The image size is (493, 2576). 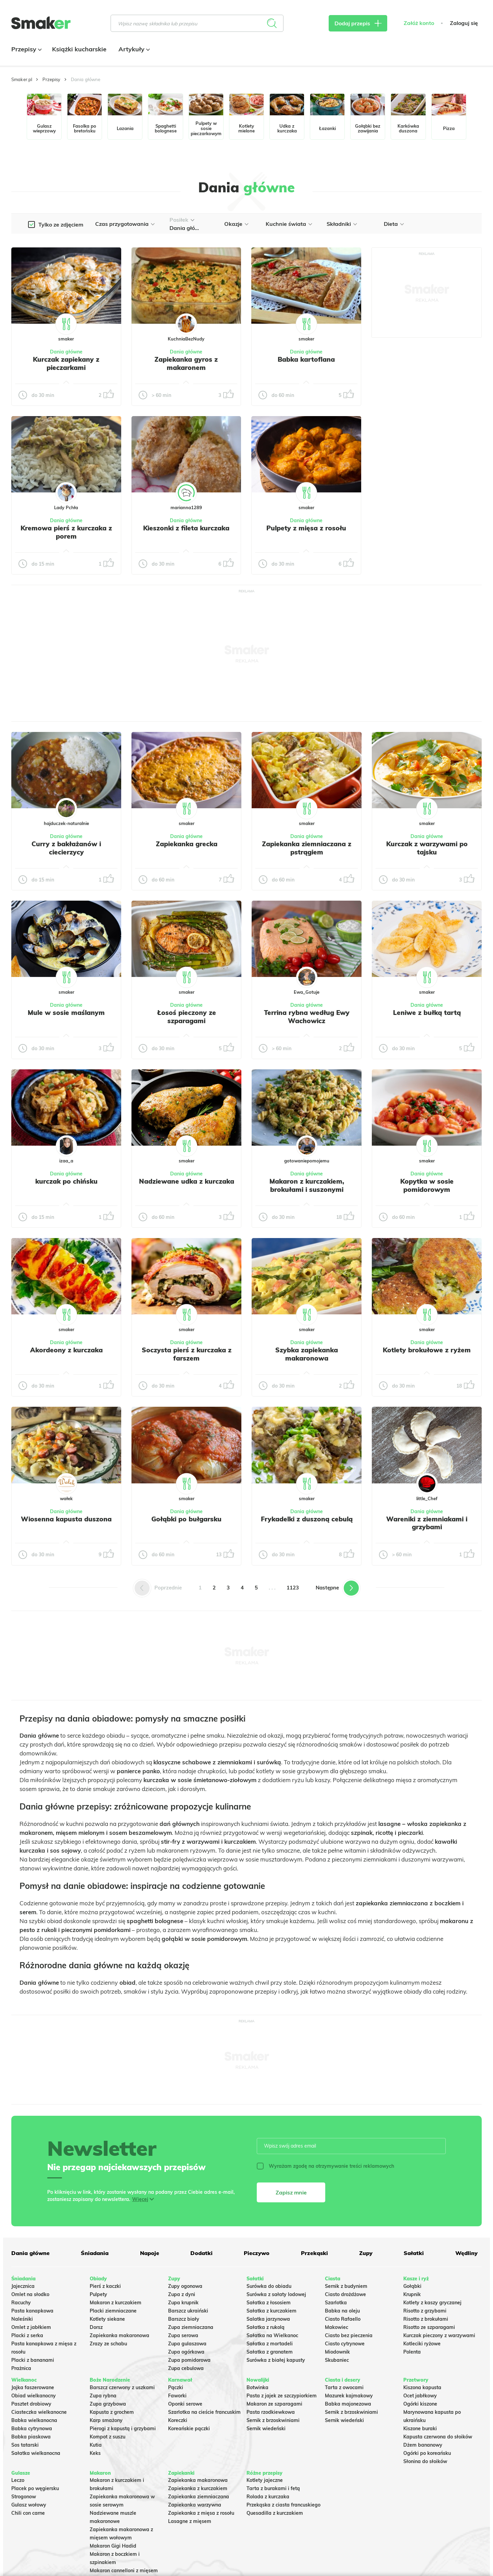 What do you see at coordinates (183, 2319) in the screenshot?
I see `Barszcz biały` at bounding box center [183, 2319].